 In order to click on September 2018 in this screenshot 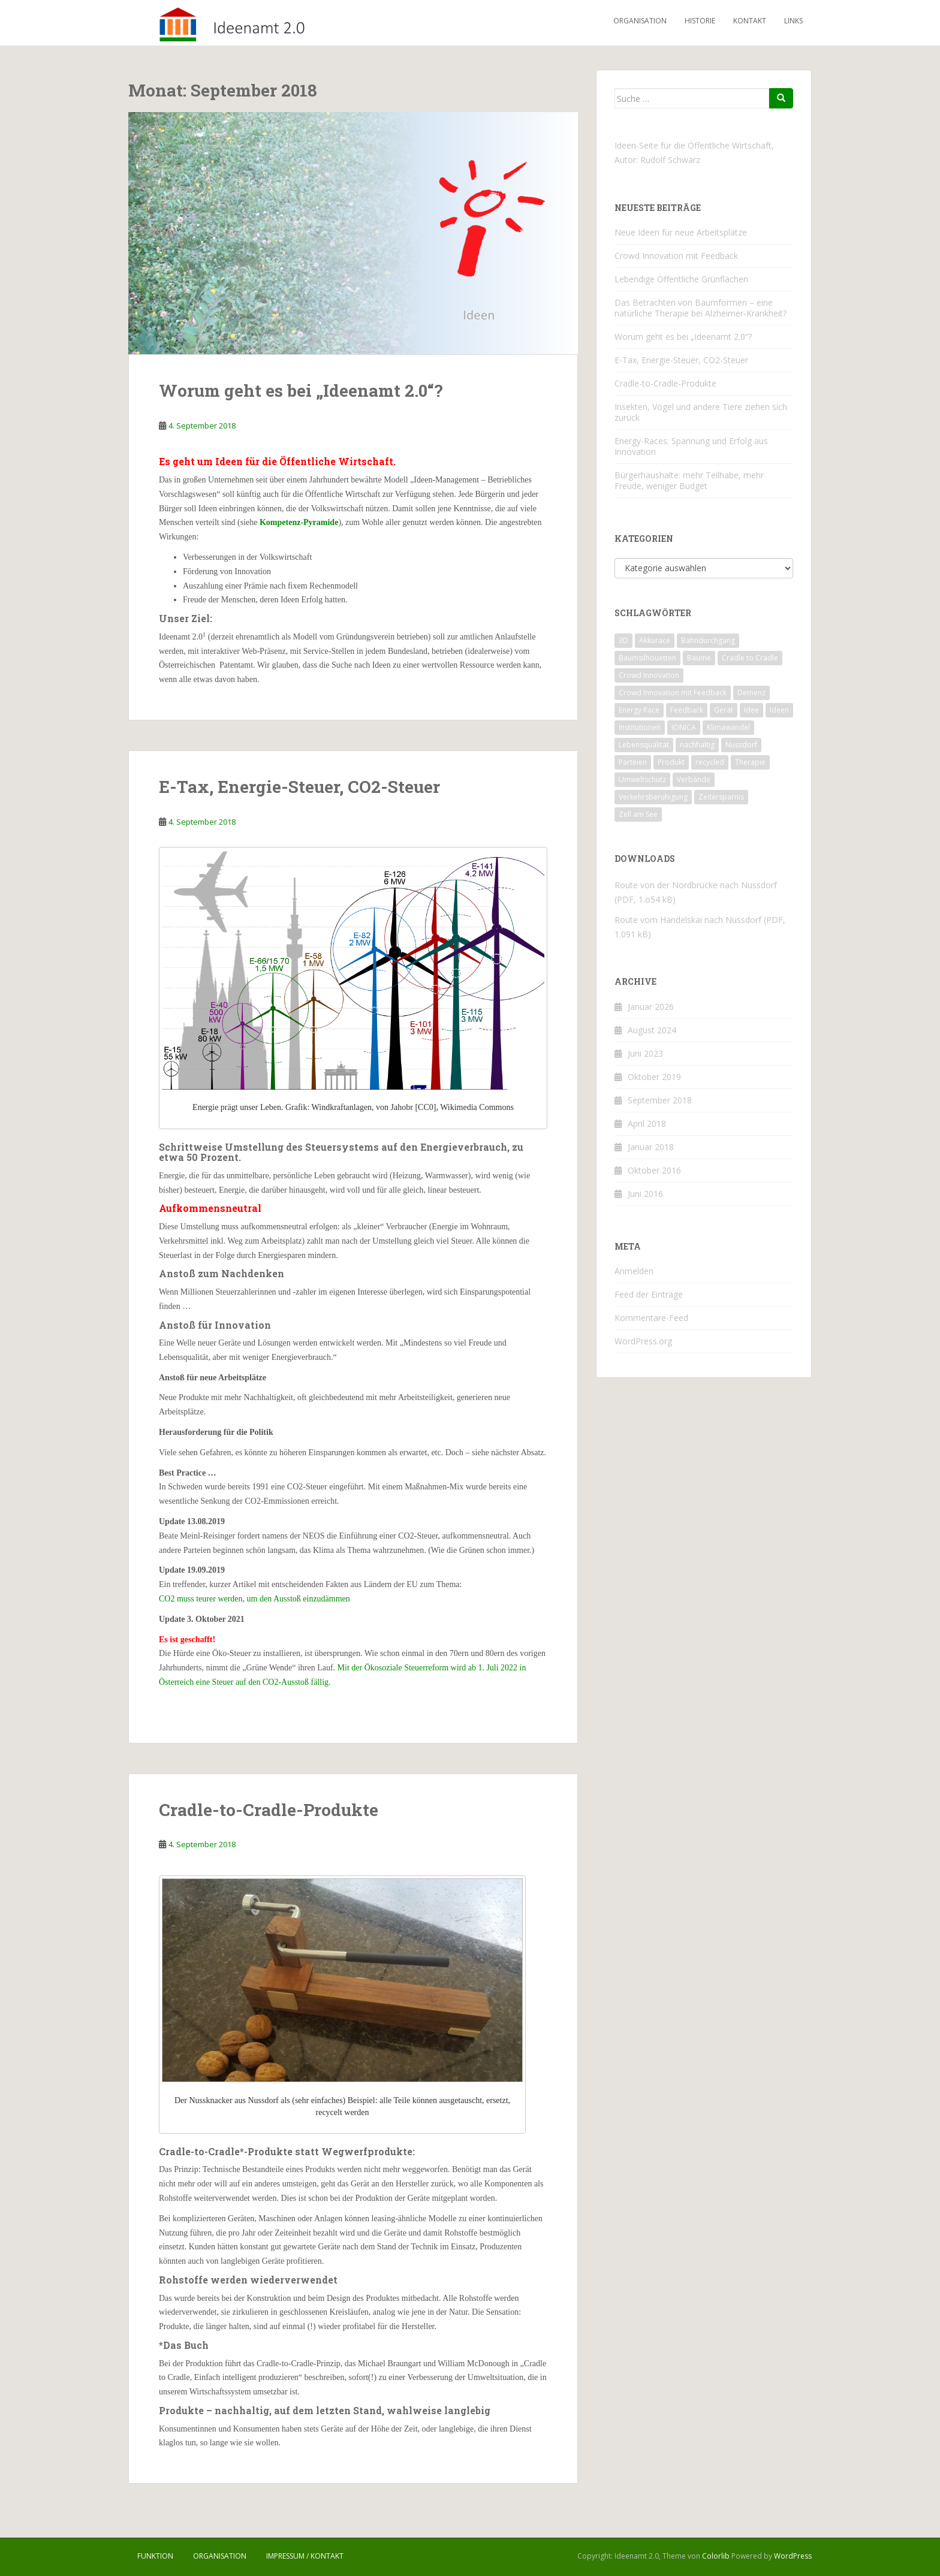, I will do `click(660, 1100)`.